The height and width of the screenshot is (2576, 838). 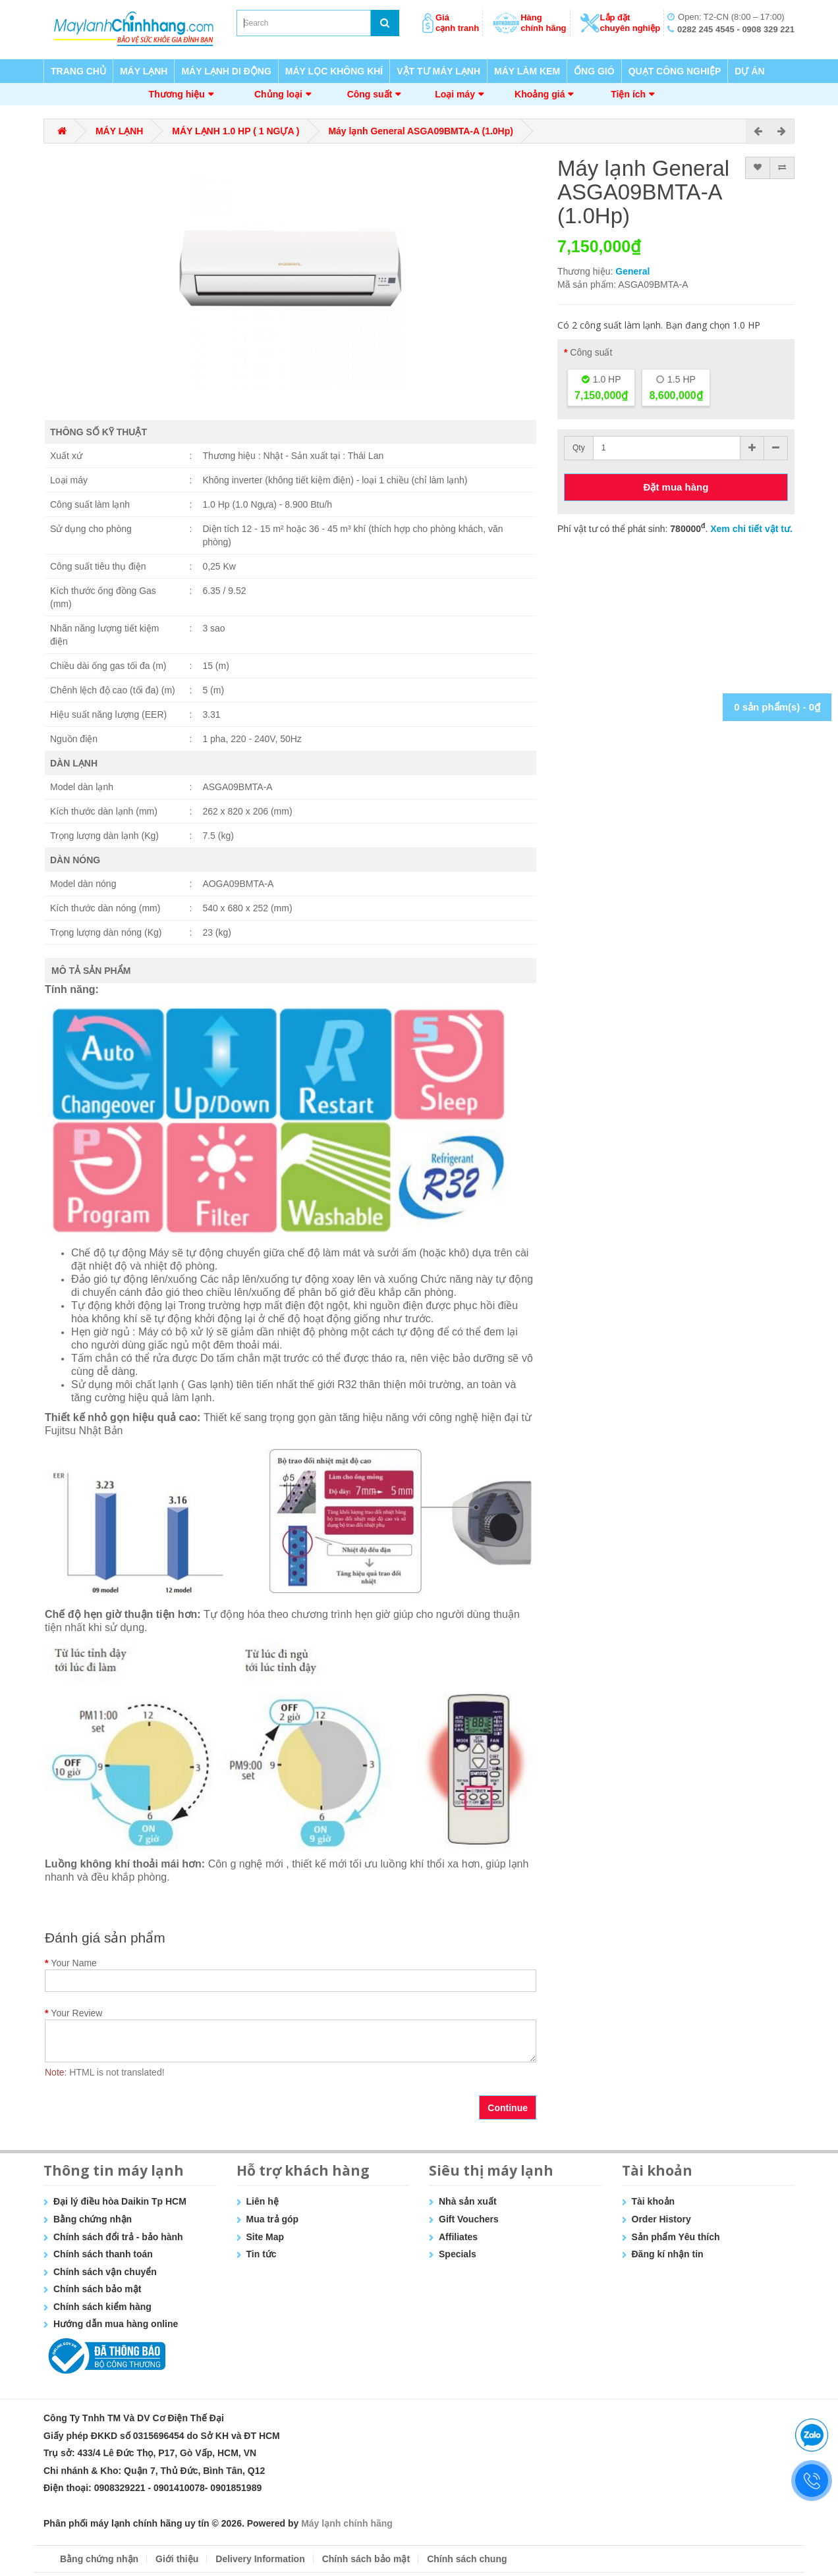 I want to click on Khoảng giá, so click(x=540, y=94).